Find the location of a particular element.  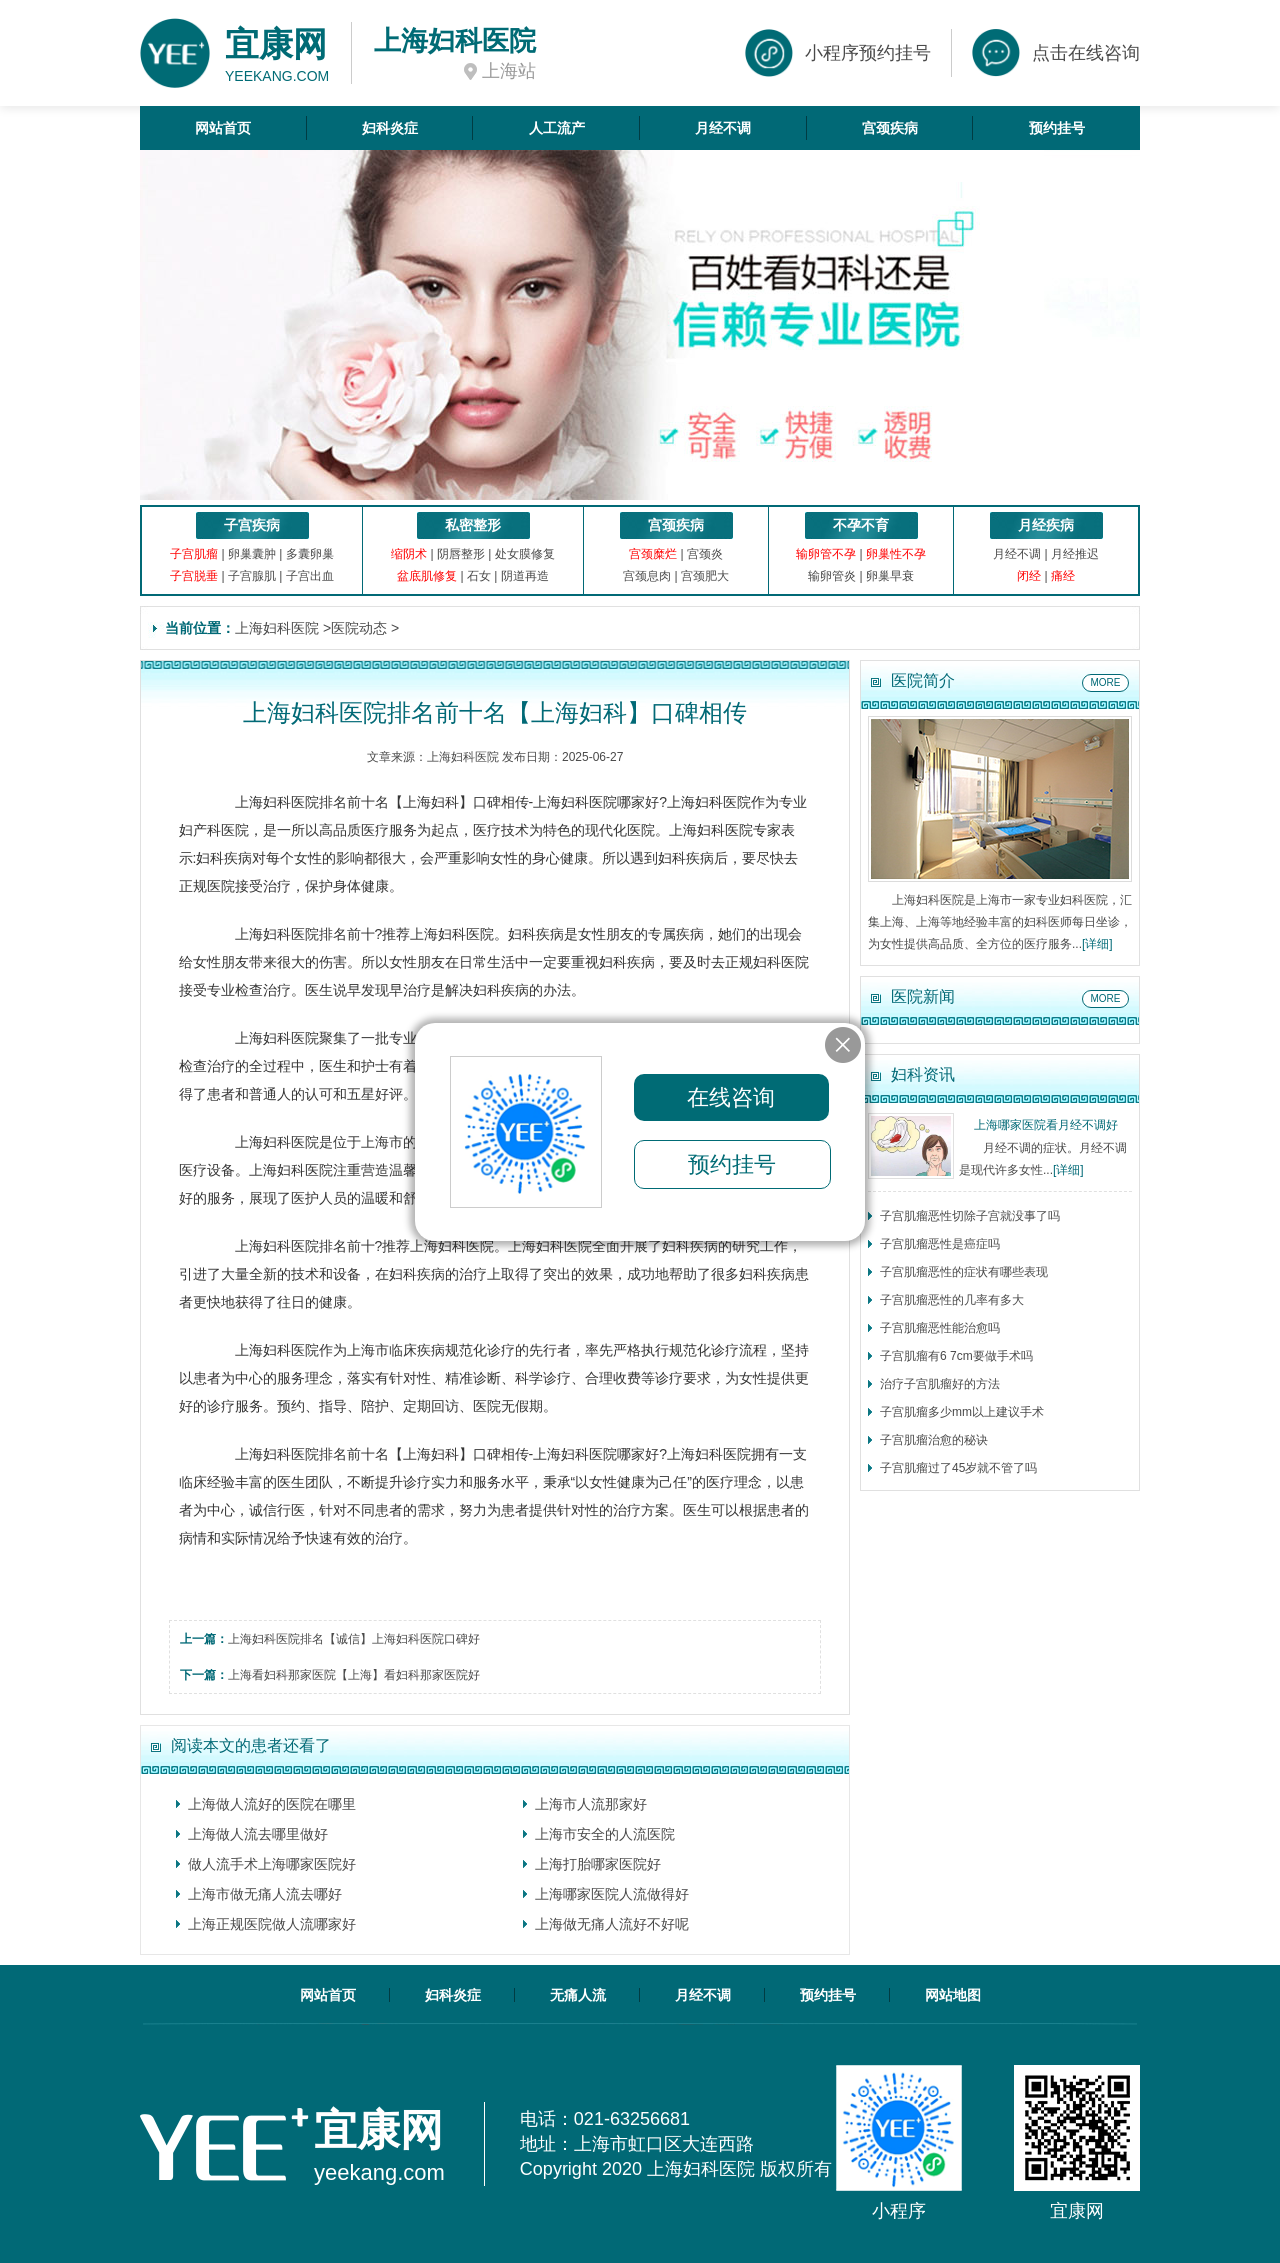

上海哪家医院看月经不调好 is located at coordinates (1046, 1125).